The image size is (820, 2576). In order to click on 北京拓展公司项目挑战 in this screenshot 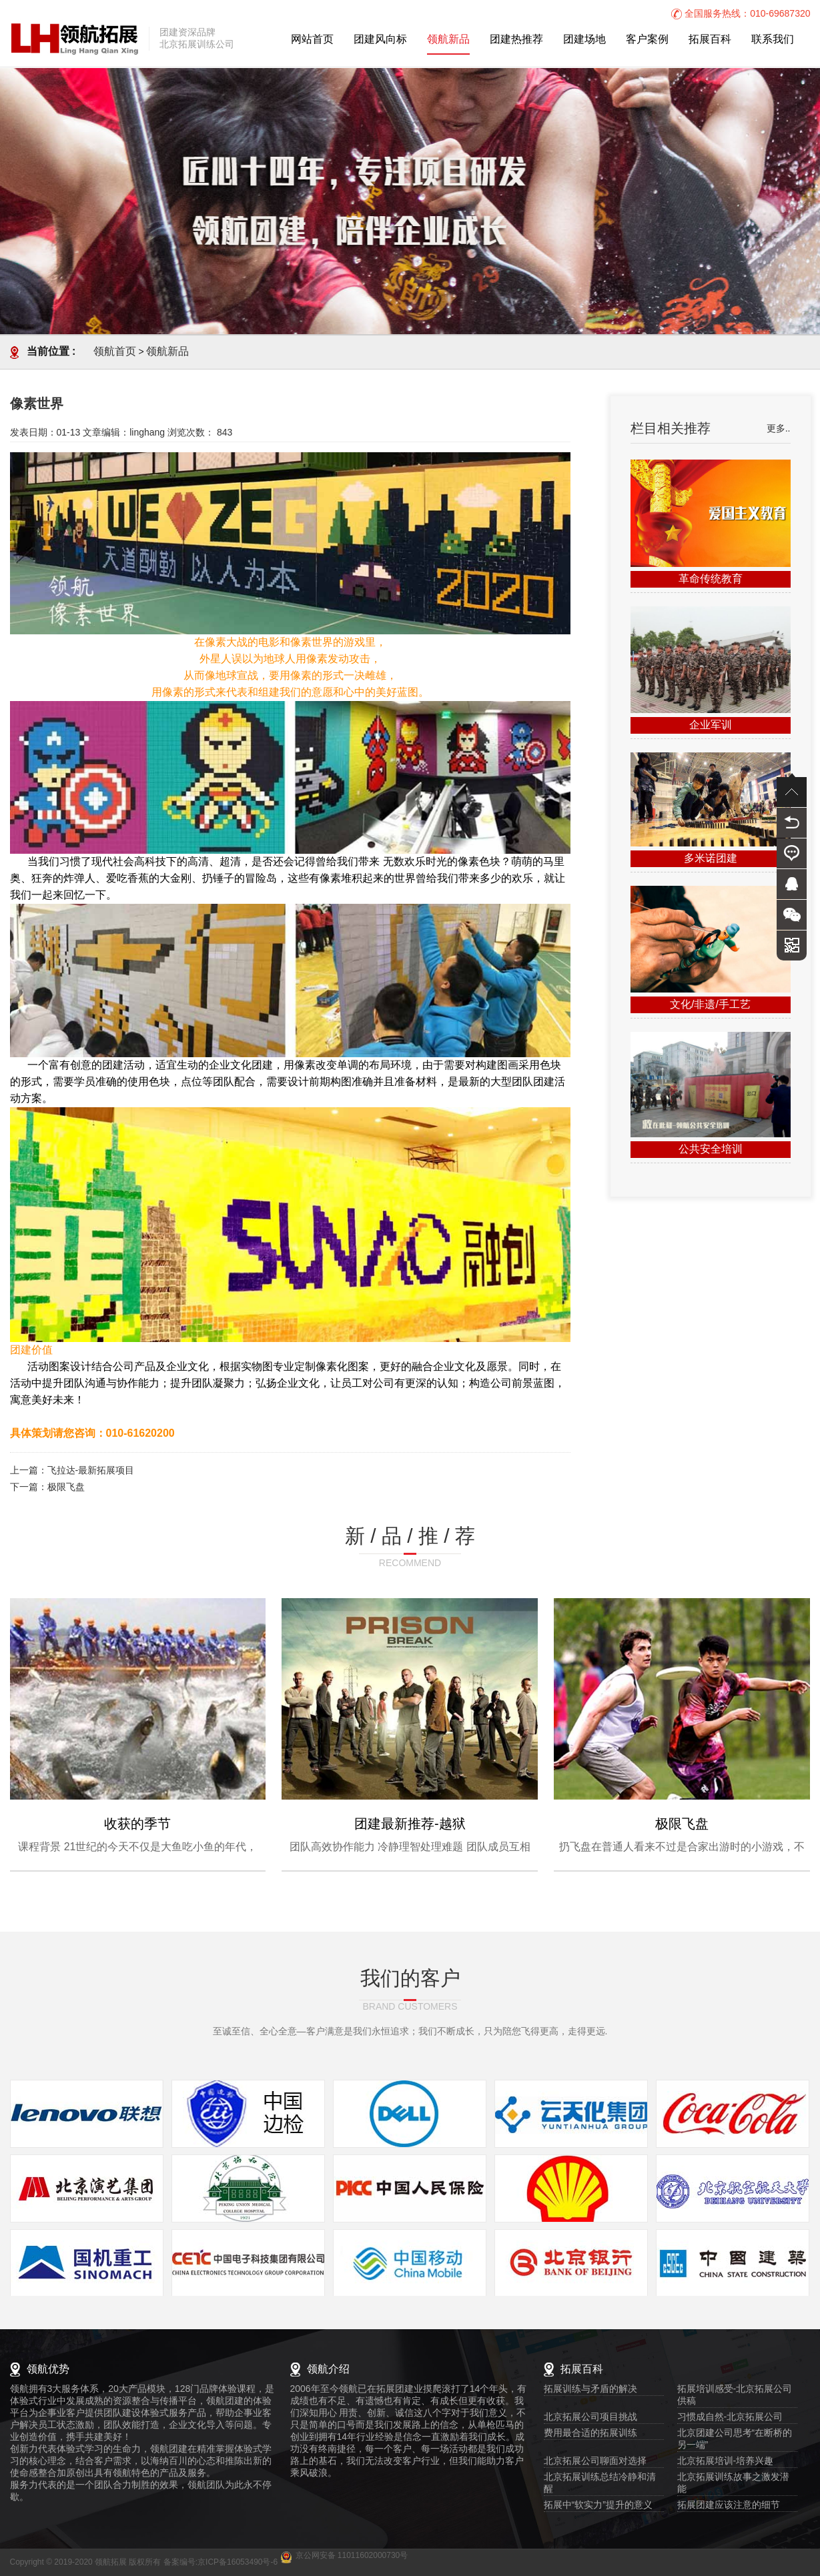, I will do `click(590, 2418)`.